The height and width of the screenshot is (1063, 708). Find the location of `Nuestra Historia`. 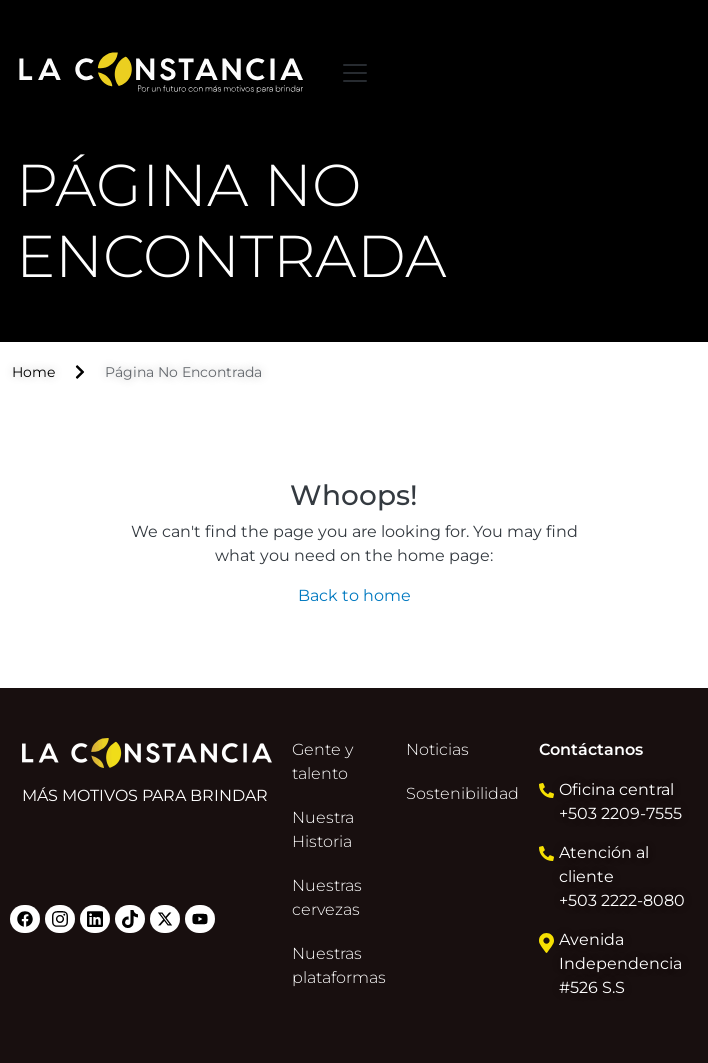

Nuestra Historia is located at coordinates (323, 829).